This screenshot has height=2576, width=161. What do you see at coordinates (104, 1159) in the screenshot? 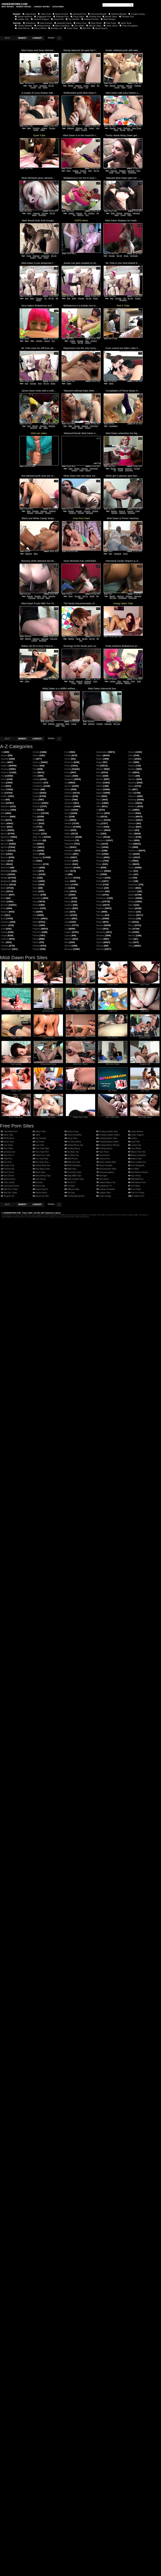
I see `Granny Porn` at bounding box center [104, 1159].